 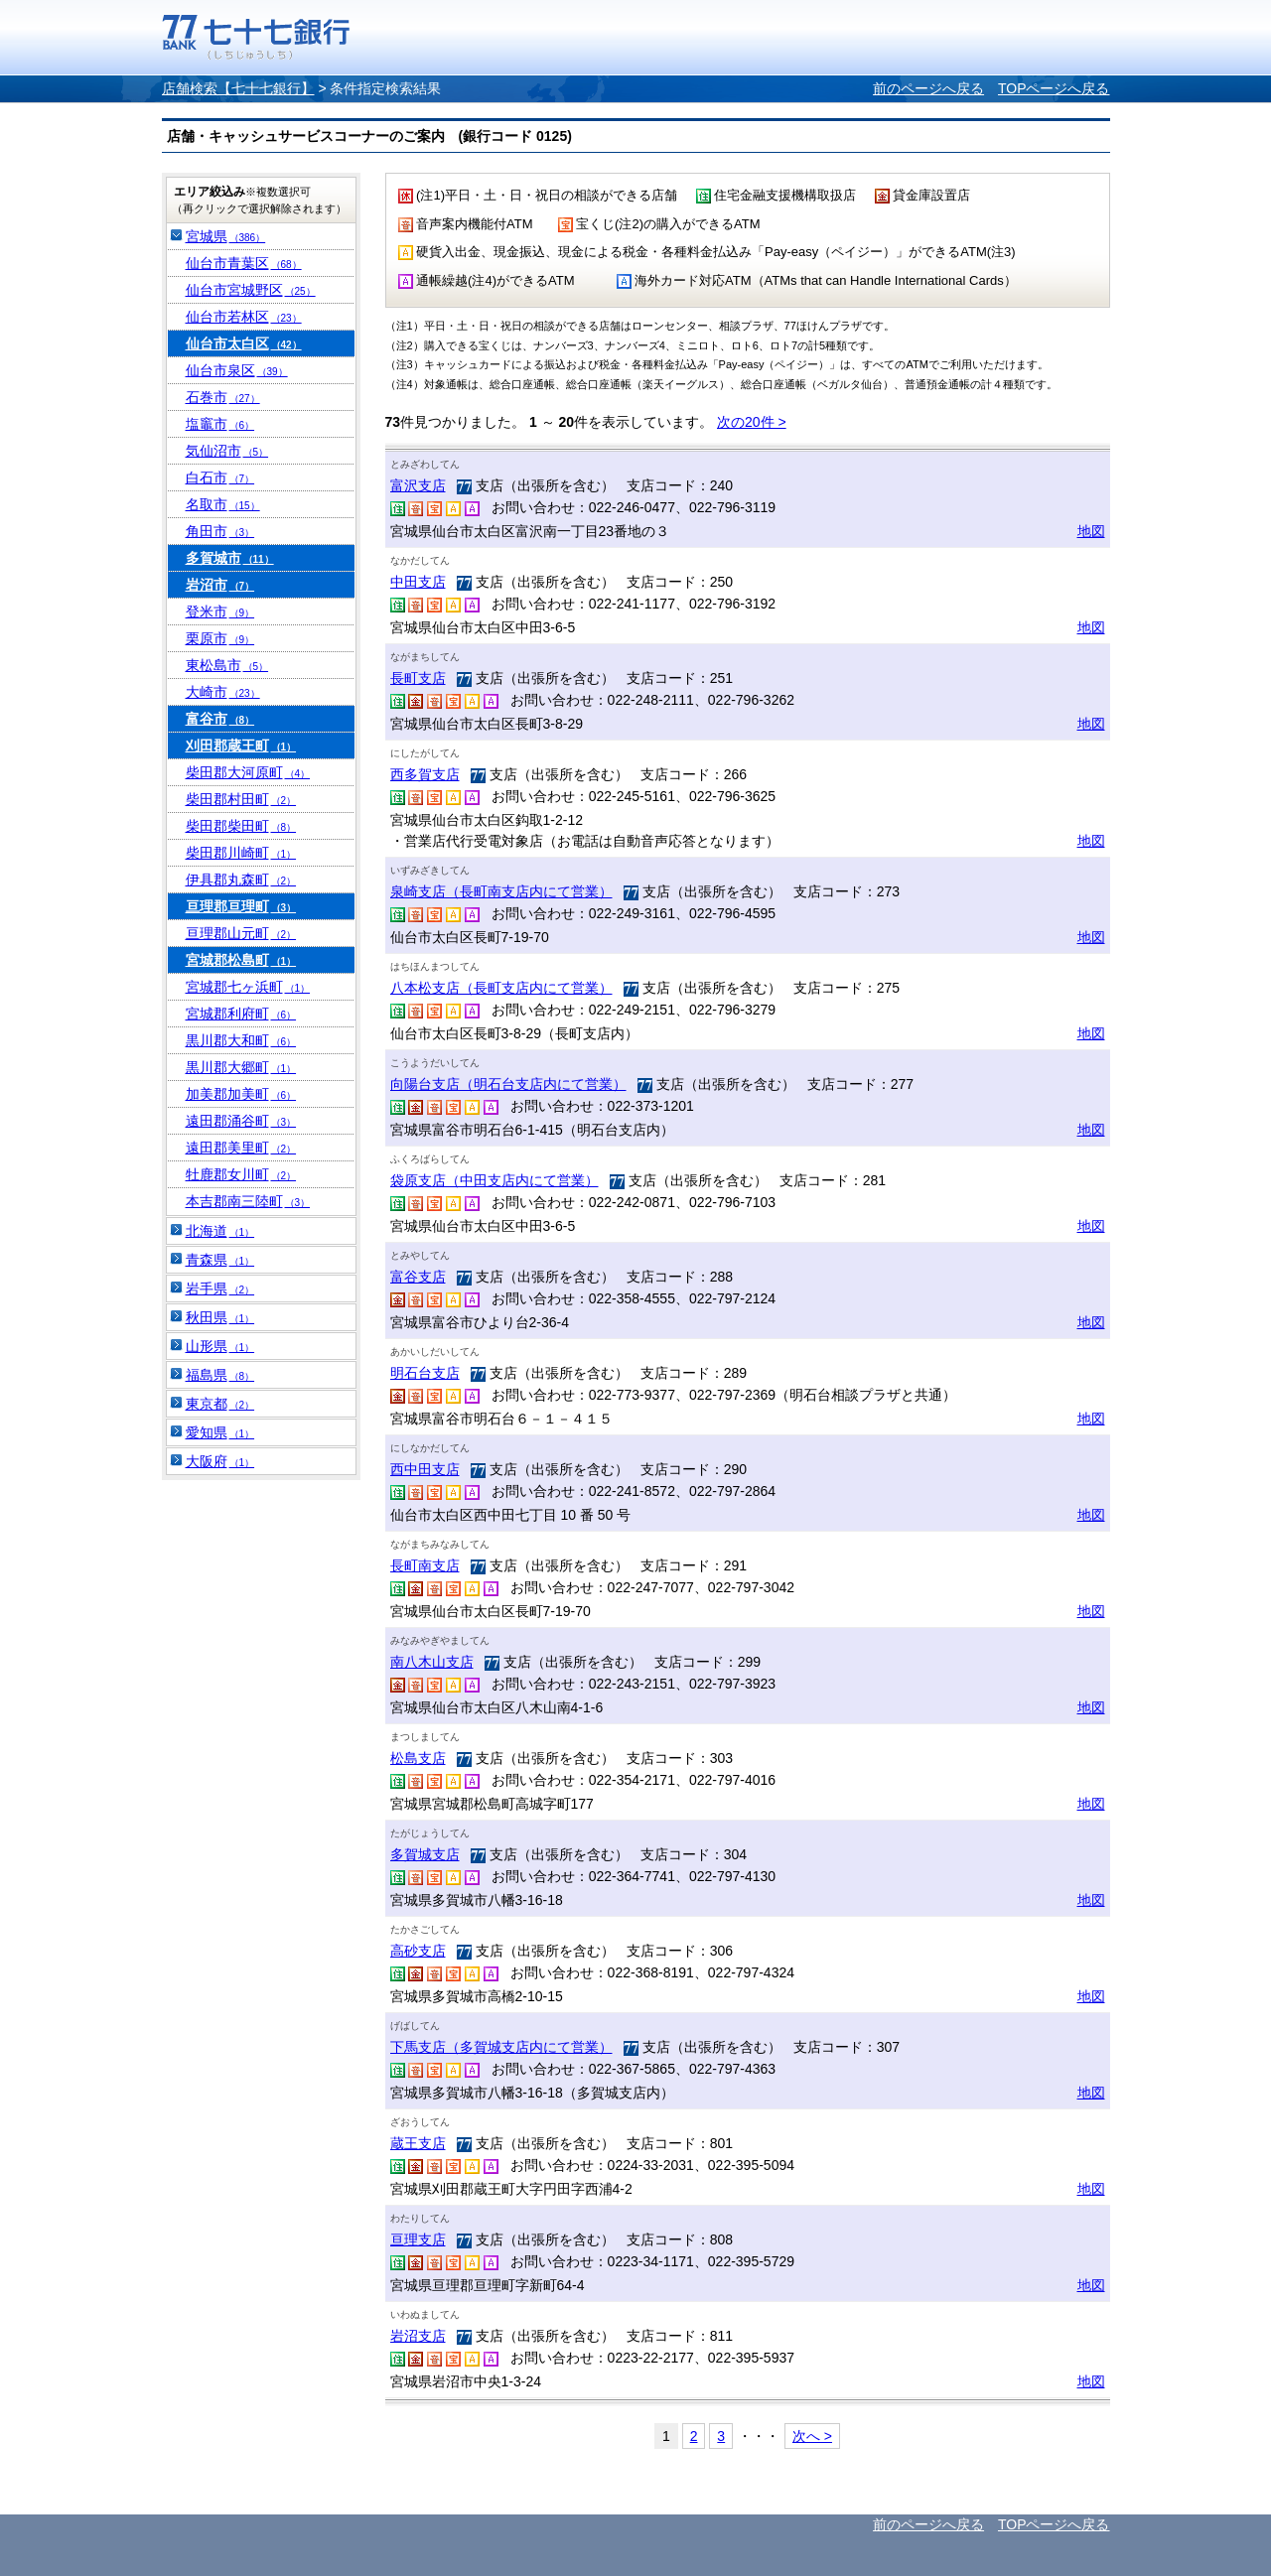 What do you see at coordinates (220, 719) in the screenshot?
I see `富谷市` at bounding box center [220, 719].